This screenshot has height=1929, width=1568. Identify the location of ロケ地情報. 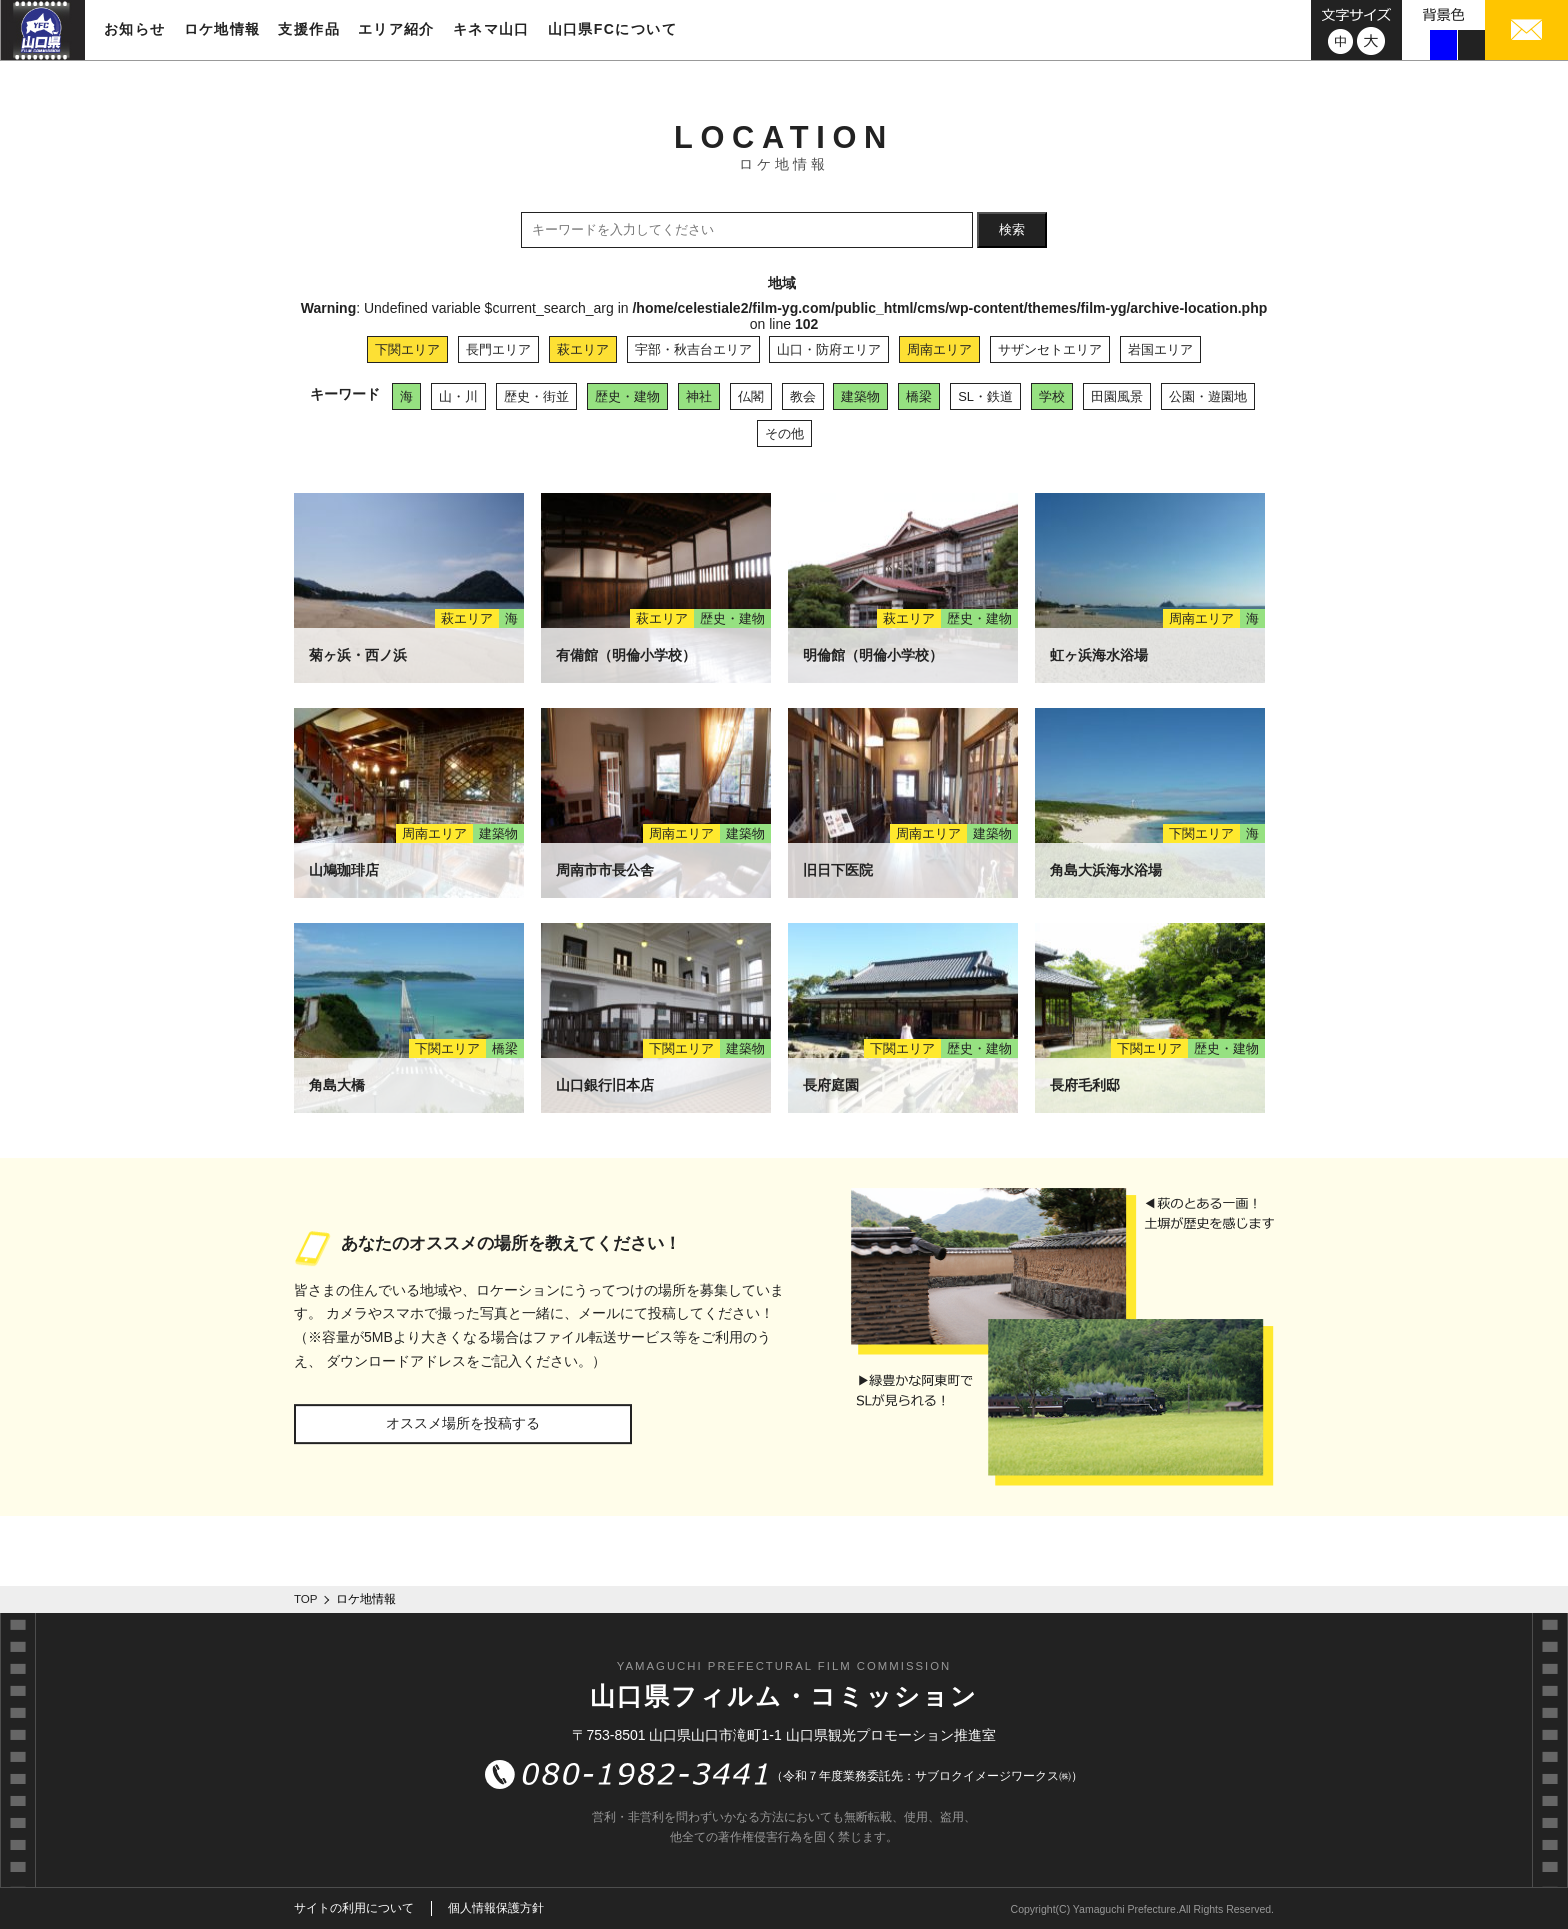
(222, 29).